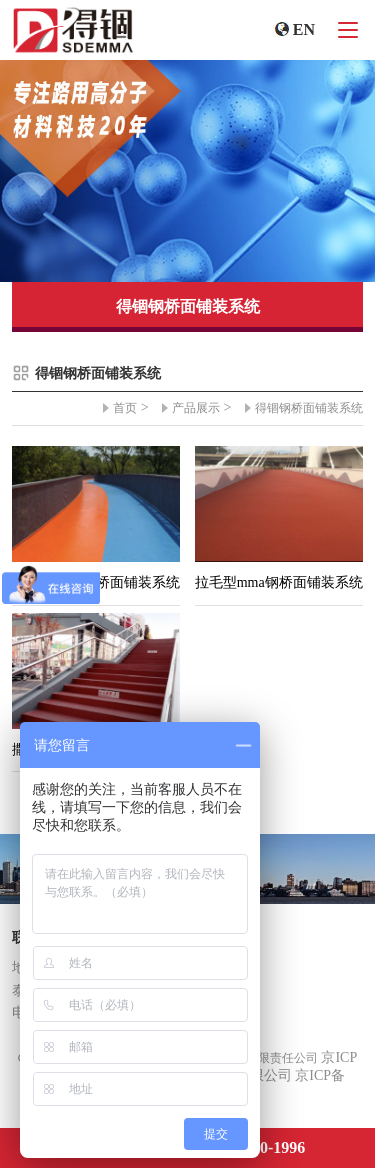 The width and height of the screenshot is (375, 1168). Describe the element at coordinates (125, 408) in the screenshot. I see `首页` at that location.